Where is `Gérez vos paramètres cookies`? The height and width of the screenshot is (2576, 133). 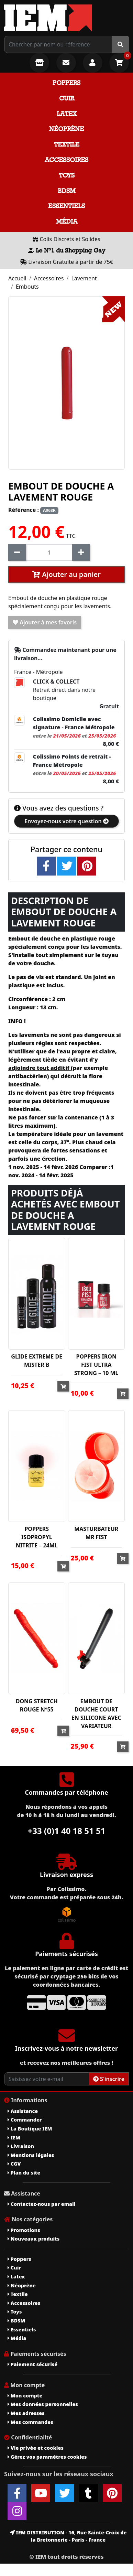 Gérez vos paramètres cookies is located at coordinates (47, 2457).